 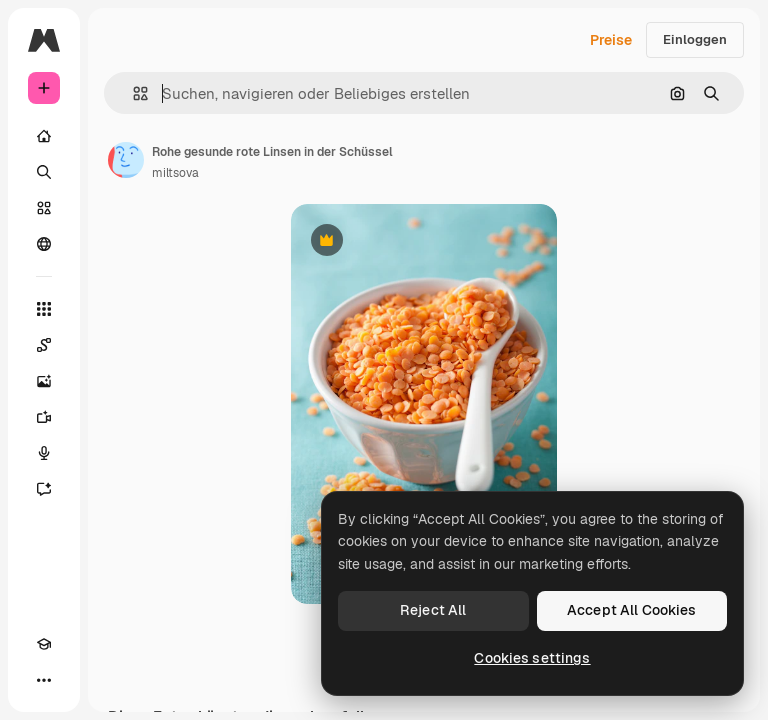 I want to click on [Assistent], so click(x=44, y=489).